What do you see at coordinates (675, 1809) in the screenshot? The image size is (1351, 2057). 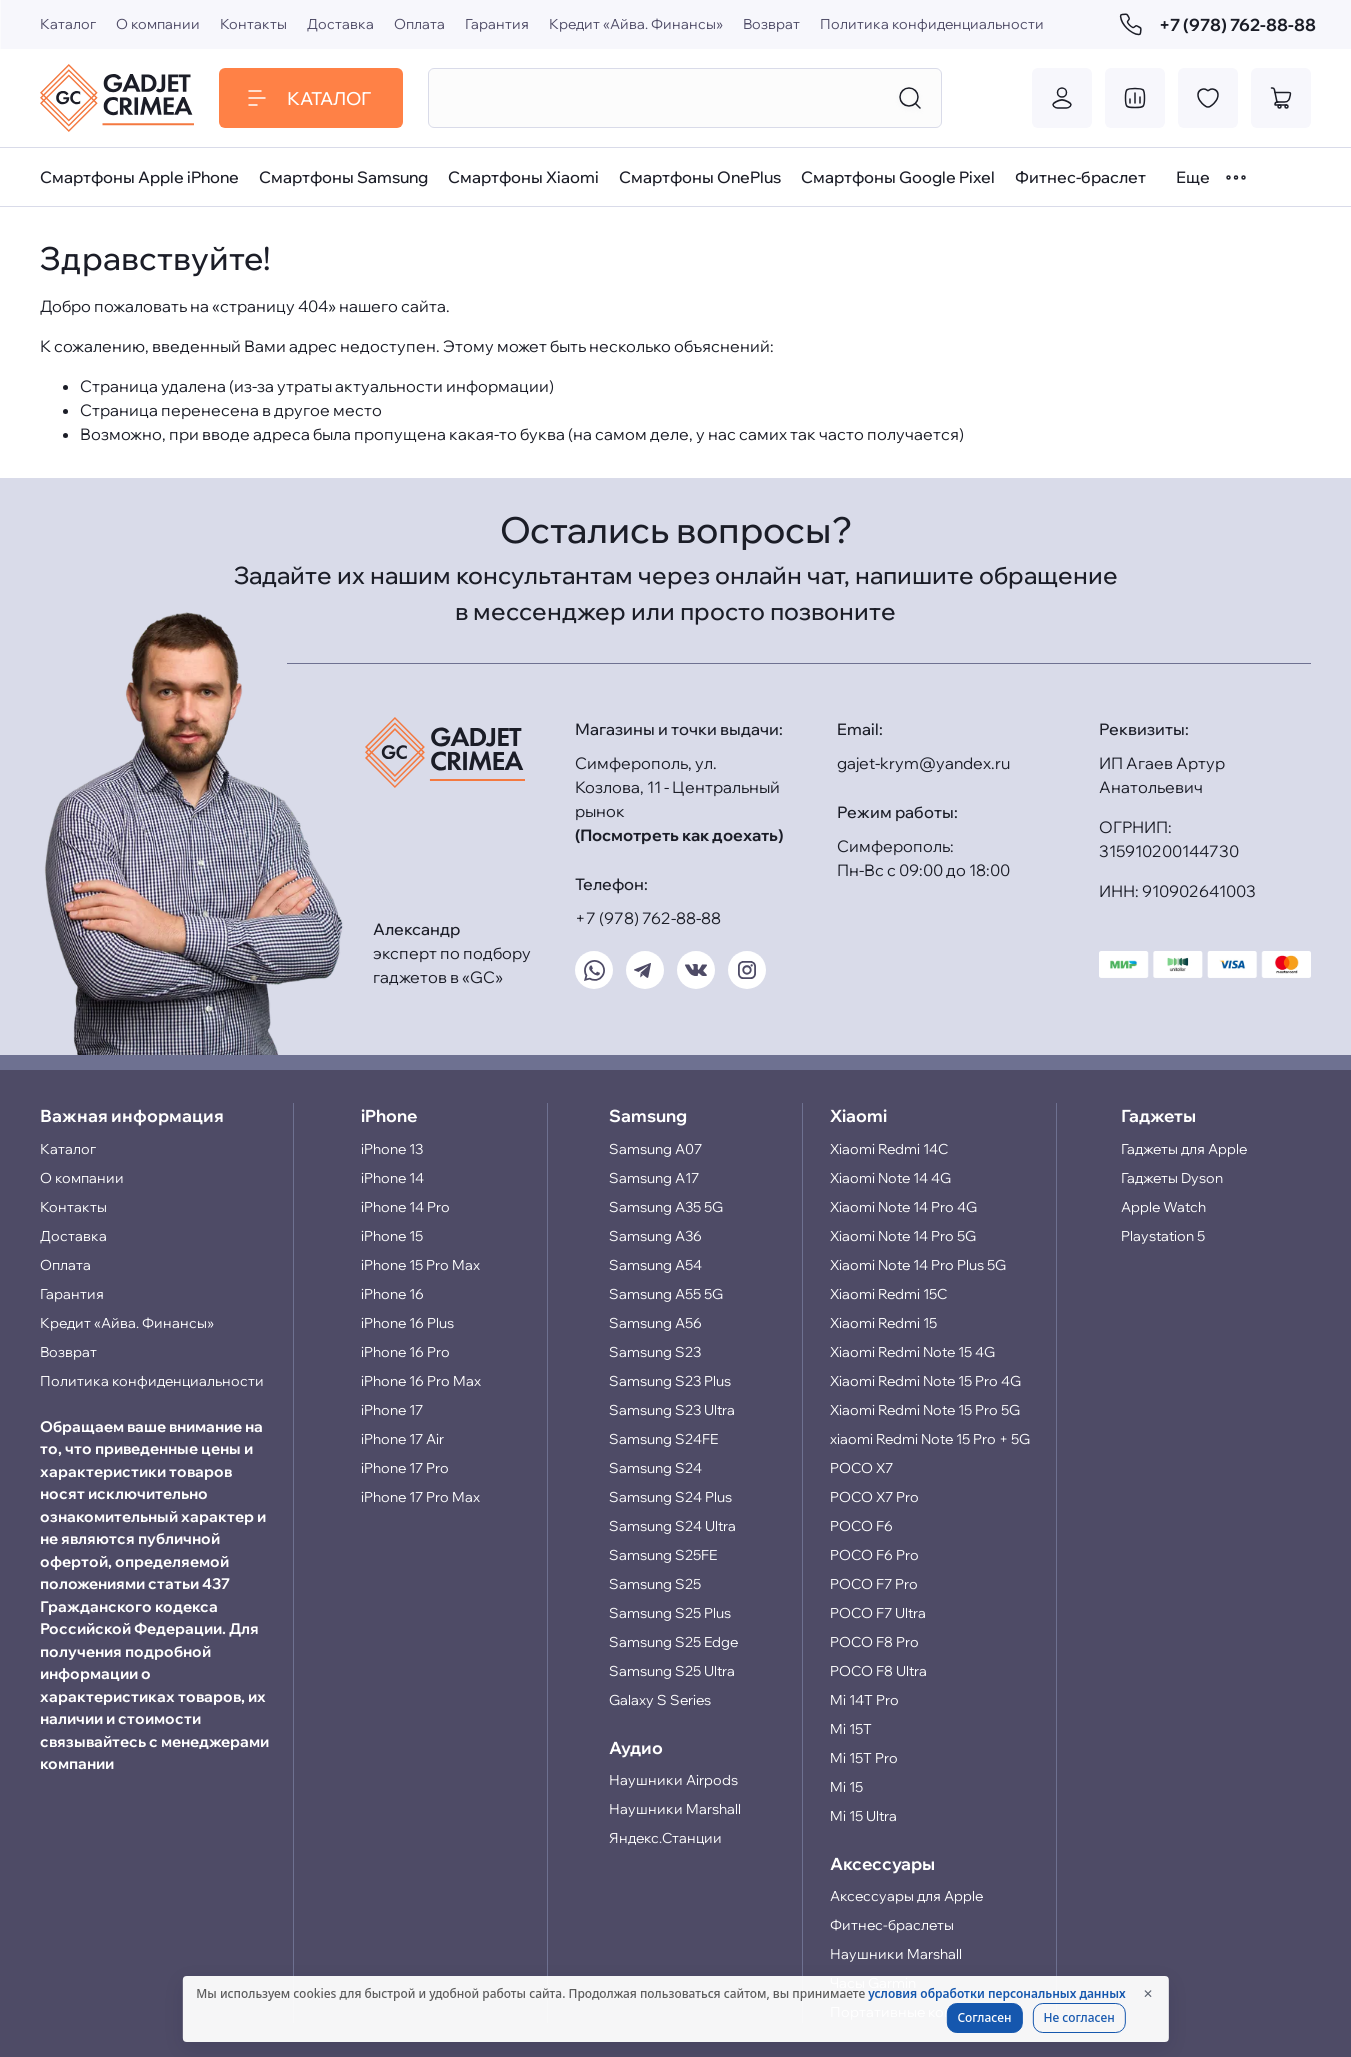 I see `Наушники Marshall` at bounding box center [675, 1809].